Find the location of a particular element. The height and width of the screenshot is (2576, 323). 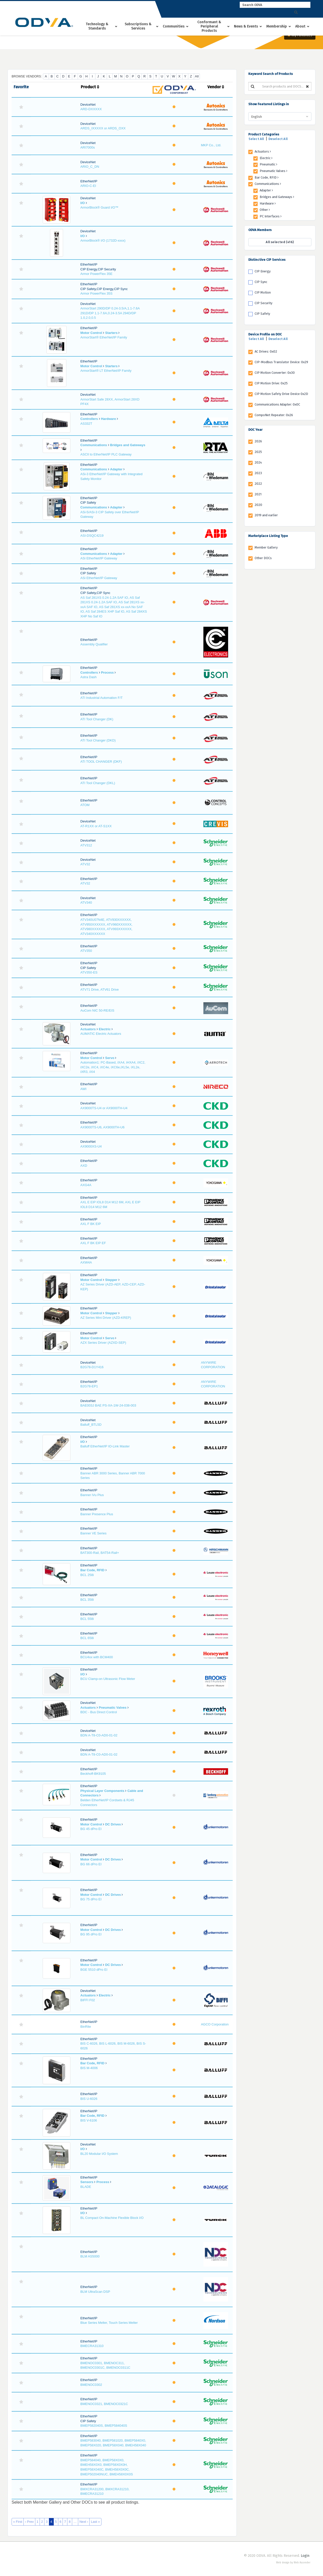

BCL 558i is located at coordinates (87, 1619).